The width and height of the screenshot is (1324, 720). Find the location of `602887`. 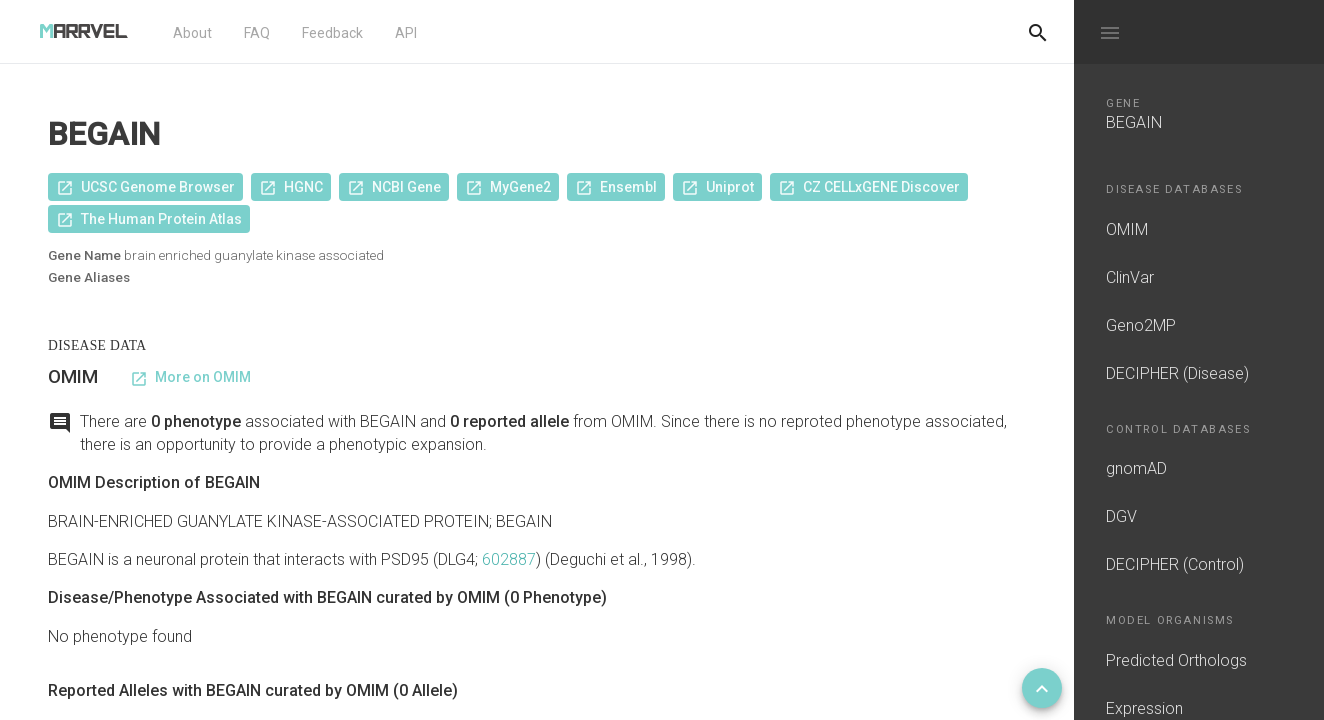

602887 is located at coordinates (509, 559).